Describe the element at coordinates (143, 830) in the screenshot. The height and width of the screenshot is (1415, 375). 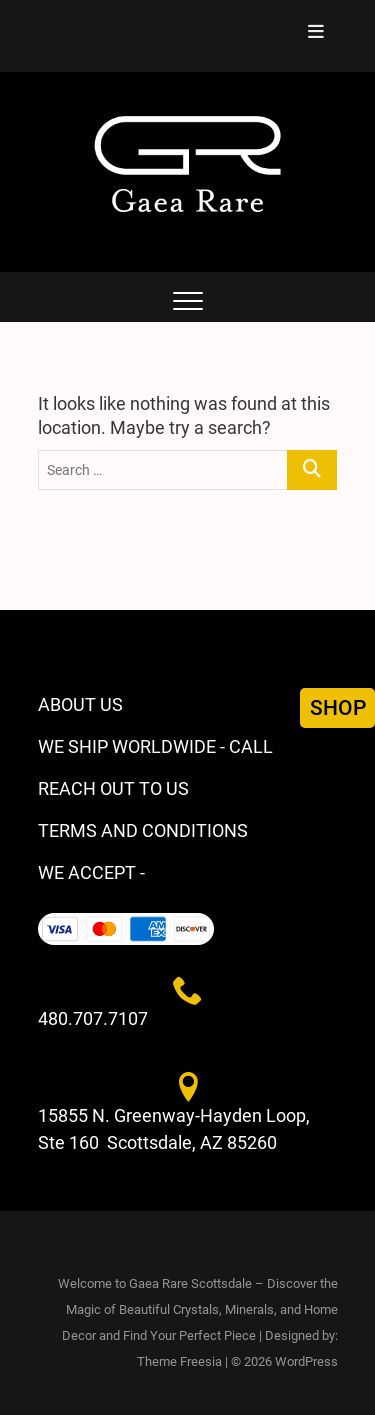
I see `TERMS AND CONDITIONS` at that location.